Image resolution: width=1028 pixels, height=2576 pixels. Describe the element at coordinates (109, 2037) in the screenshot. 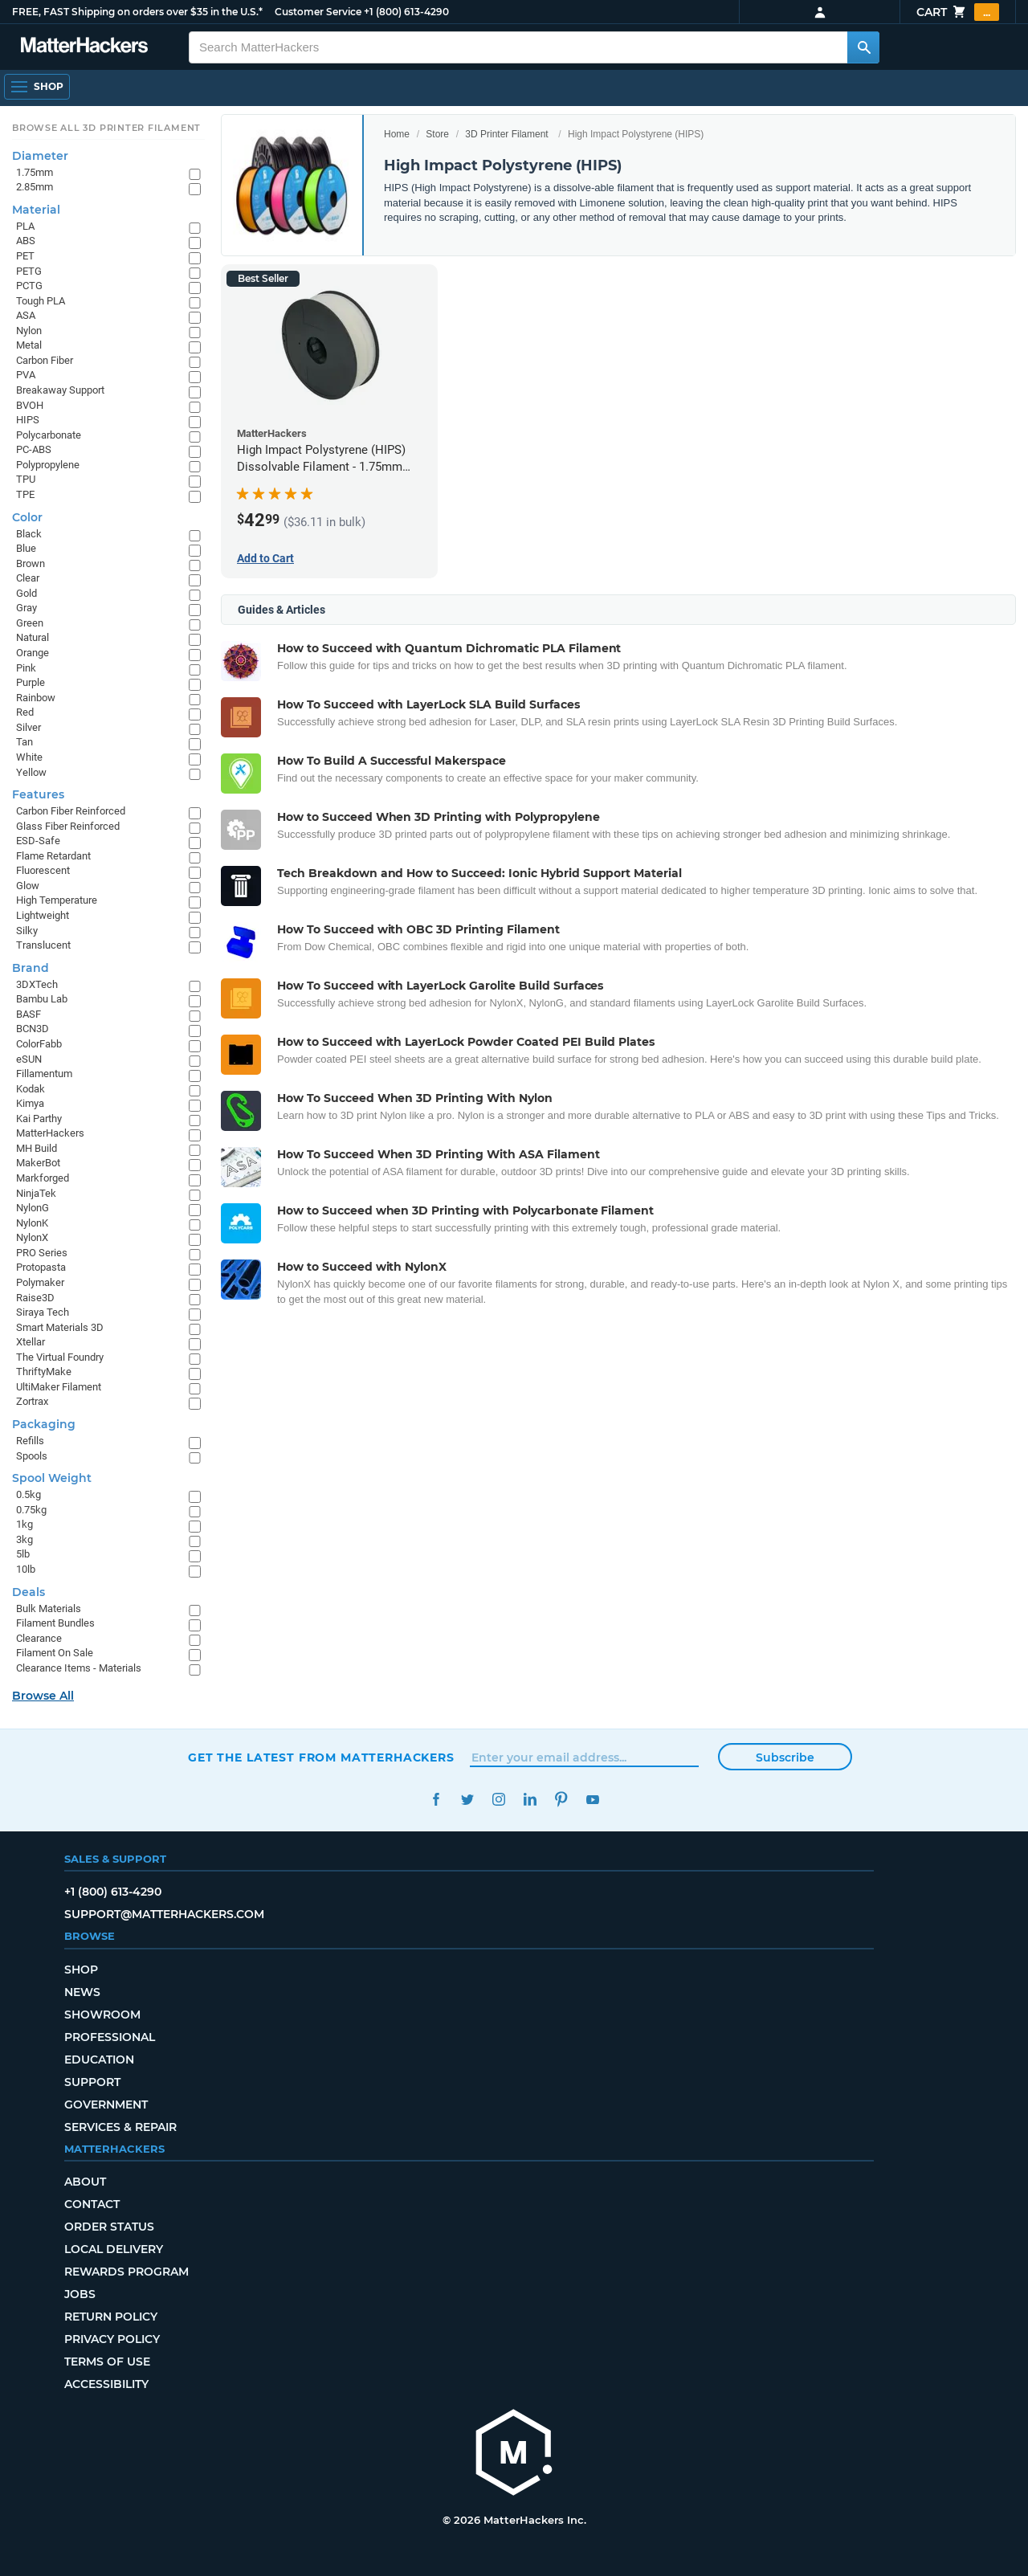

I see `Professional` at that location.